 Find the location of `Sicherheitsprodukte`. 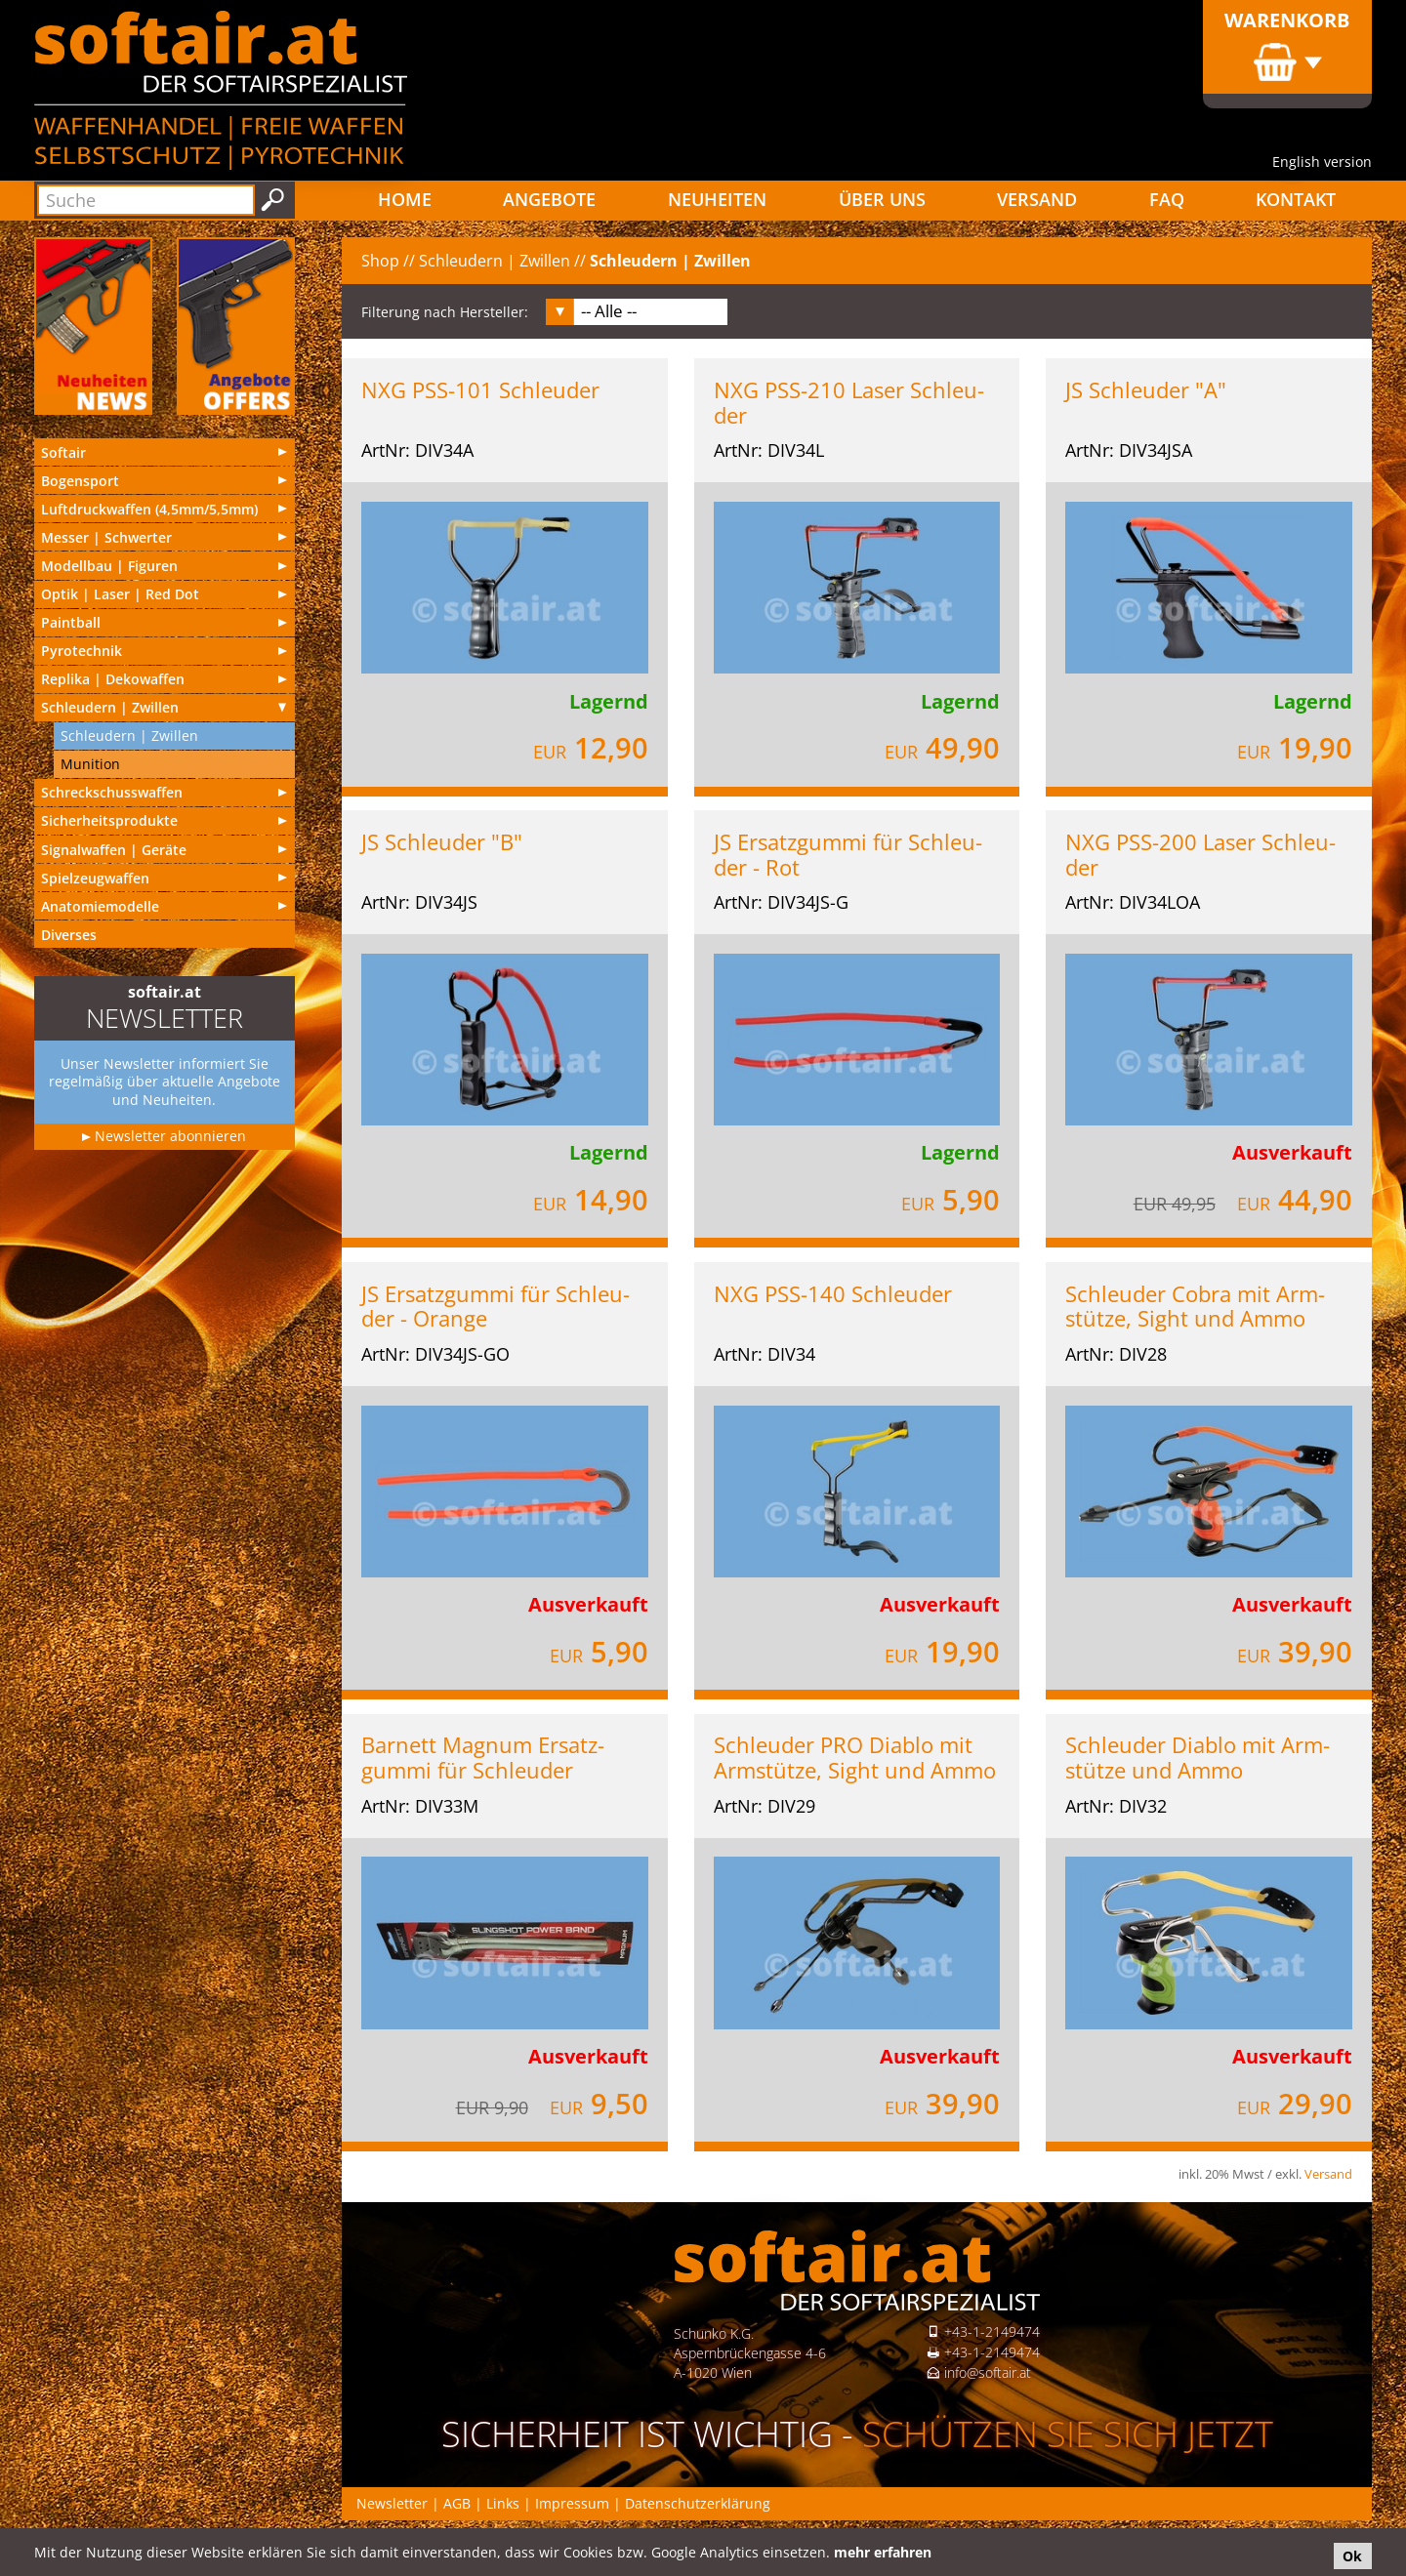

Sicherheitsprodukte is located at coordinates (109, 820).